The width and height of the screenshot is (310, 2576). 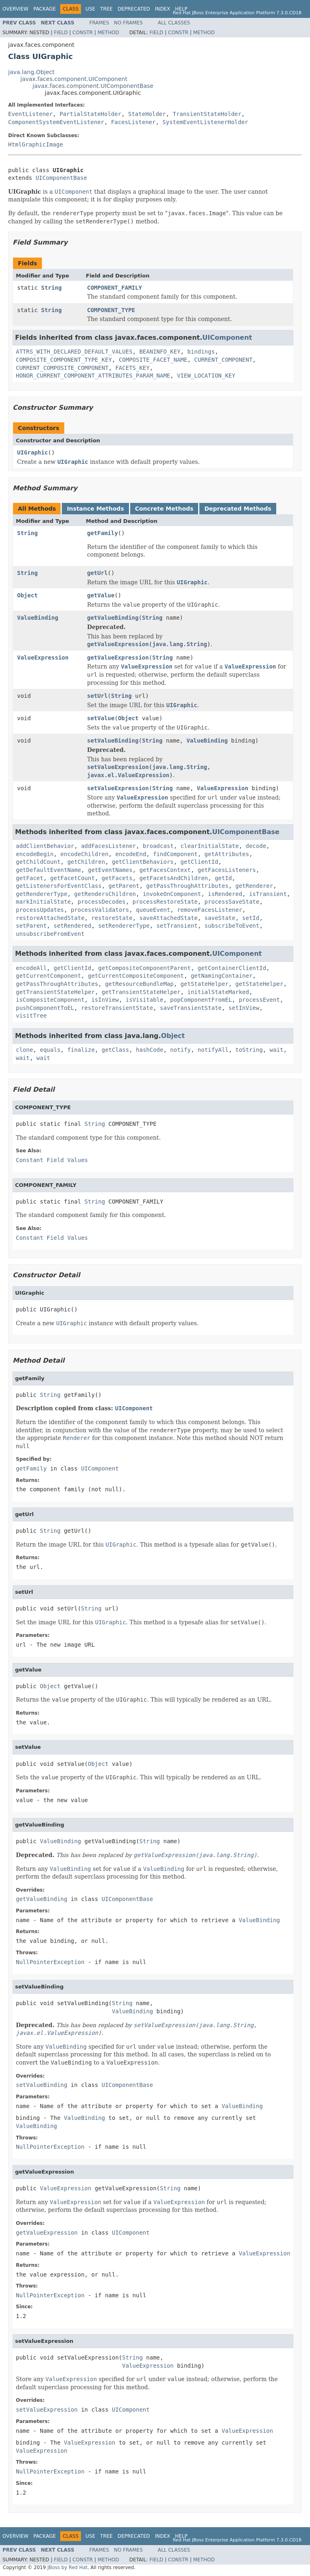 What do you see at coordinates (147, 114) in the screenshot?
I see `StateHolder` at bounding box center [147, 114].